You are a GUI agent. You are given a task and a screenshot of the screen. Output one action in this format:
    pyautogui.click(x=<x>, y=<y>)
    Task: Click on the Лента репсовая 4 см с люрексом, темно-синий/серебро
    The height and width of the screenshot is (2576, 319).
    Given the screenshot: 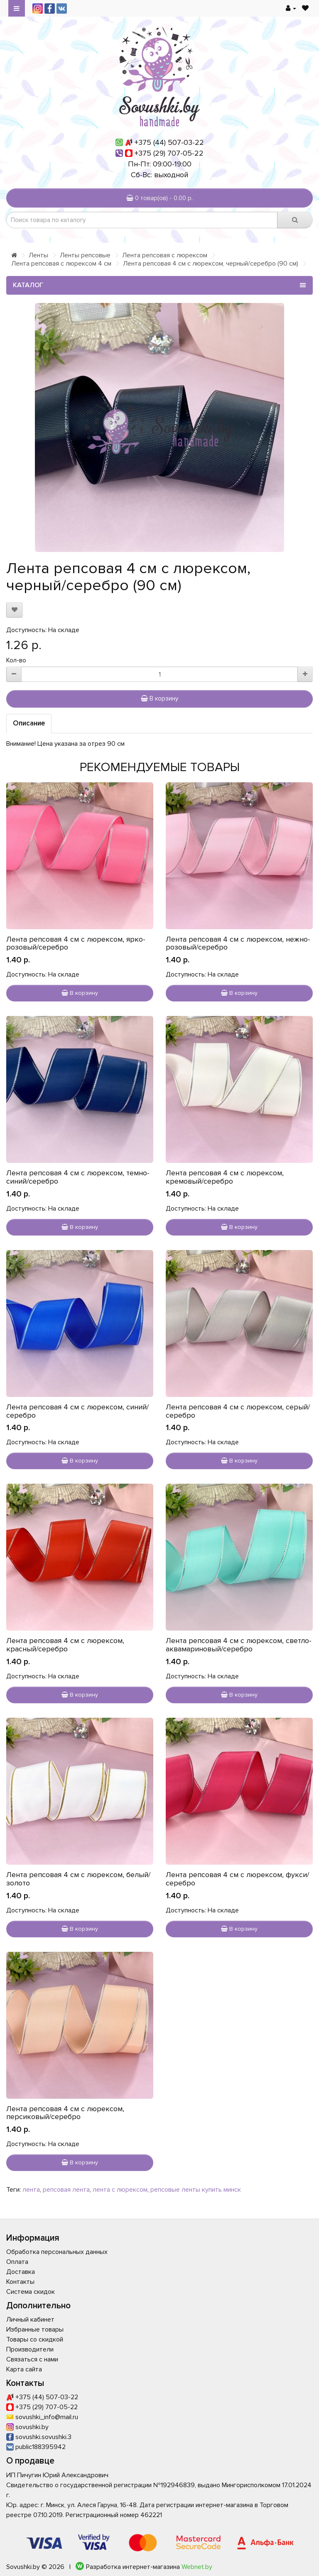 What is the action you would take?
    pyautogui.click(x=78, y=1177)
    